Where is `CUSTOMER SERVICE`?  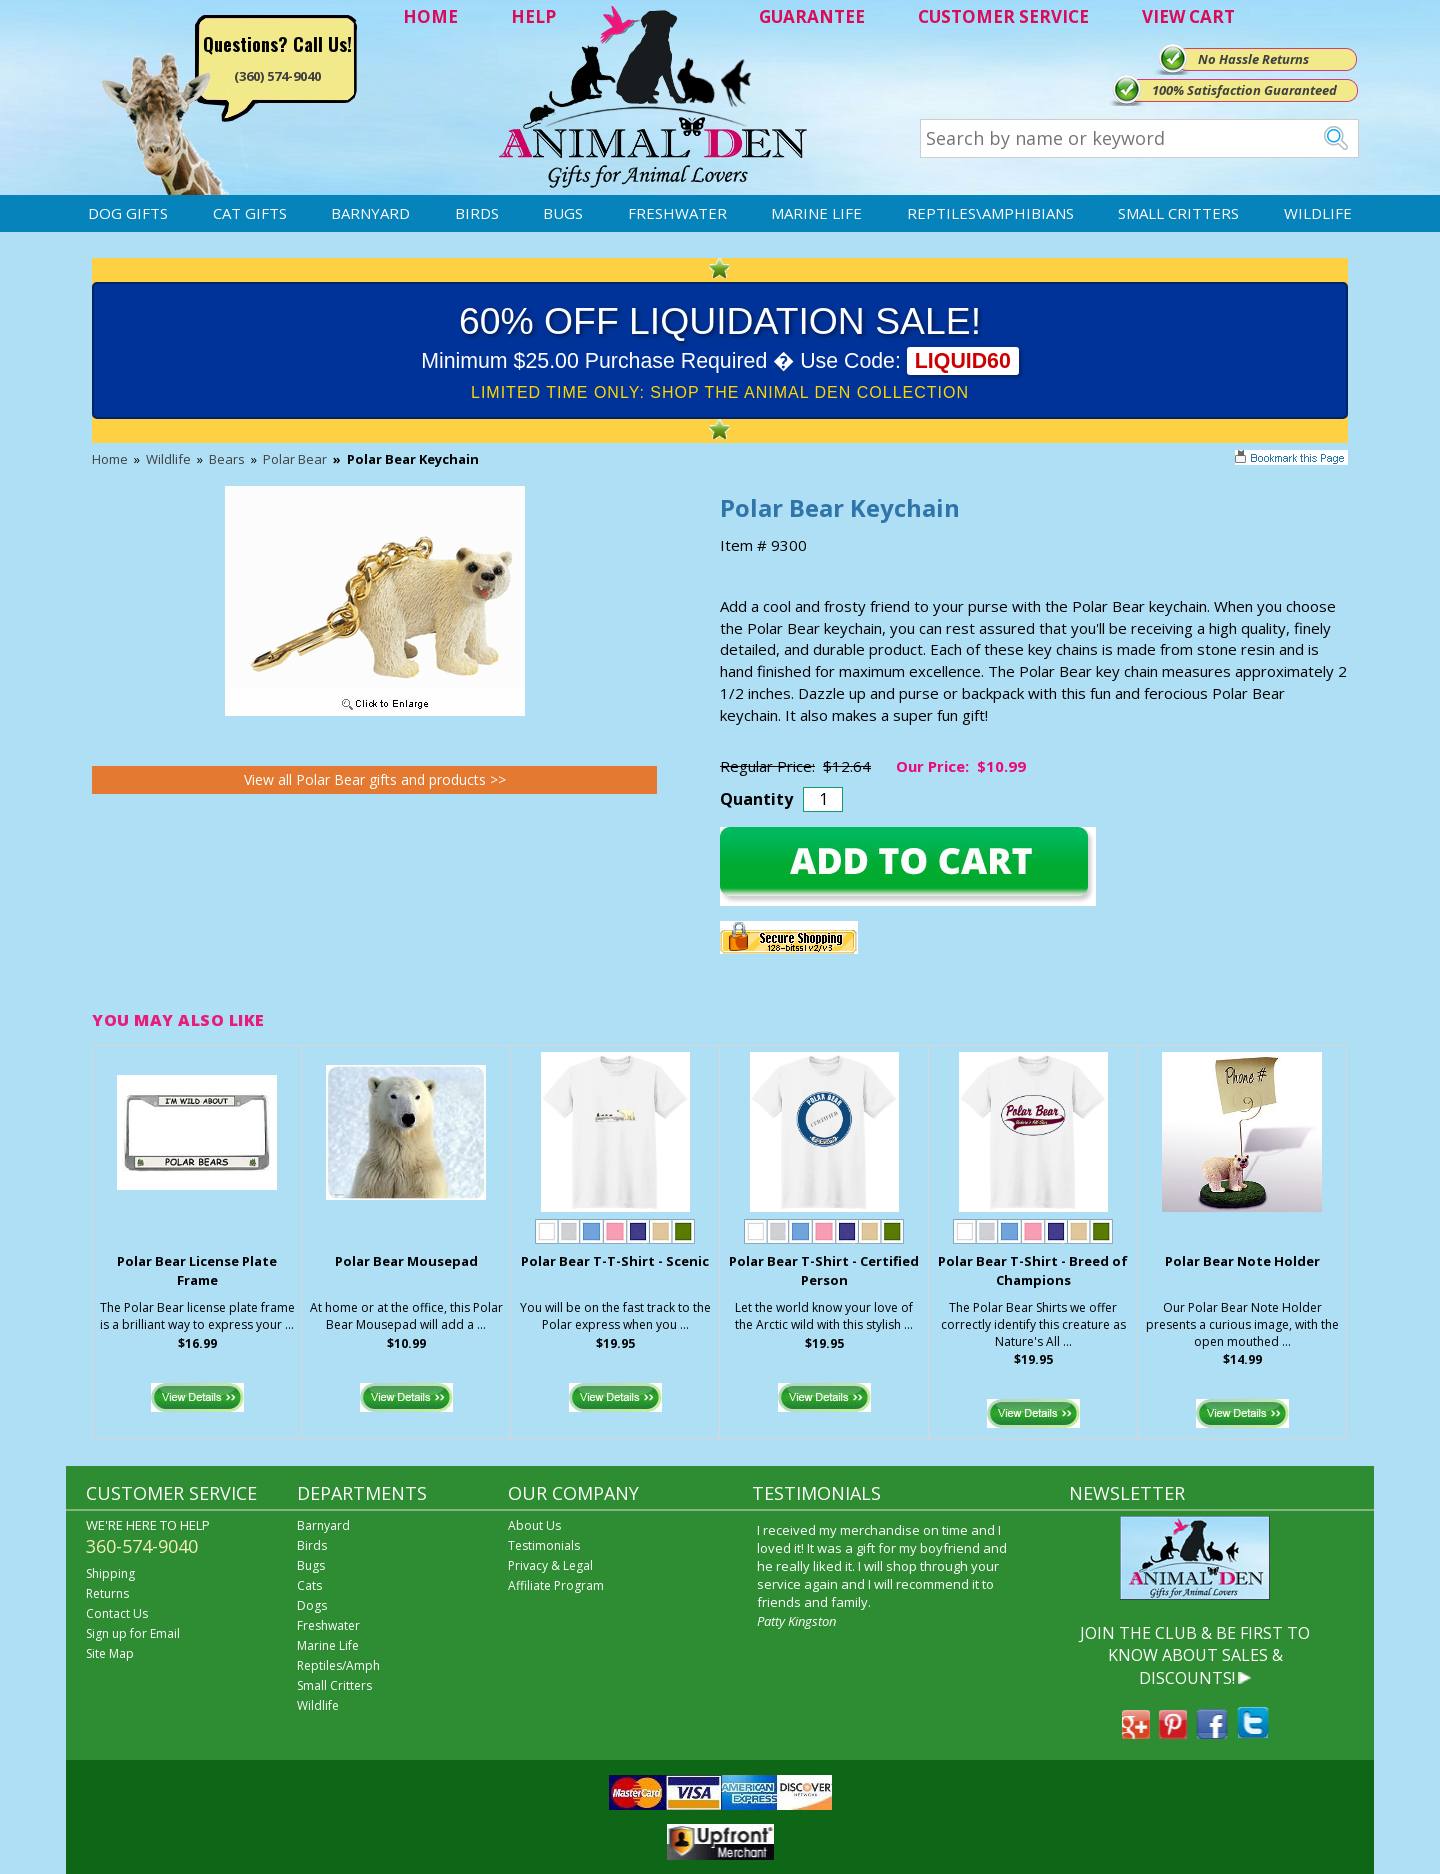
CUSTOMER SERVICE is located at coordinates (1003, 16).